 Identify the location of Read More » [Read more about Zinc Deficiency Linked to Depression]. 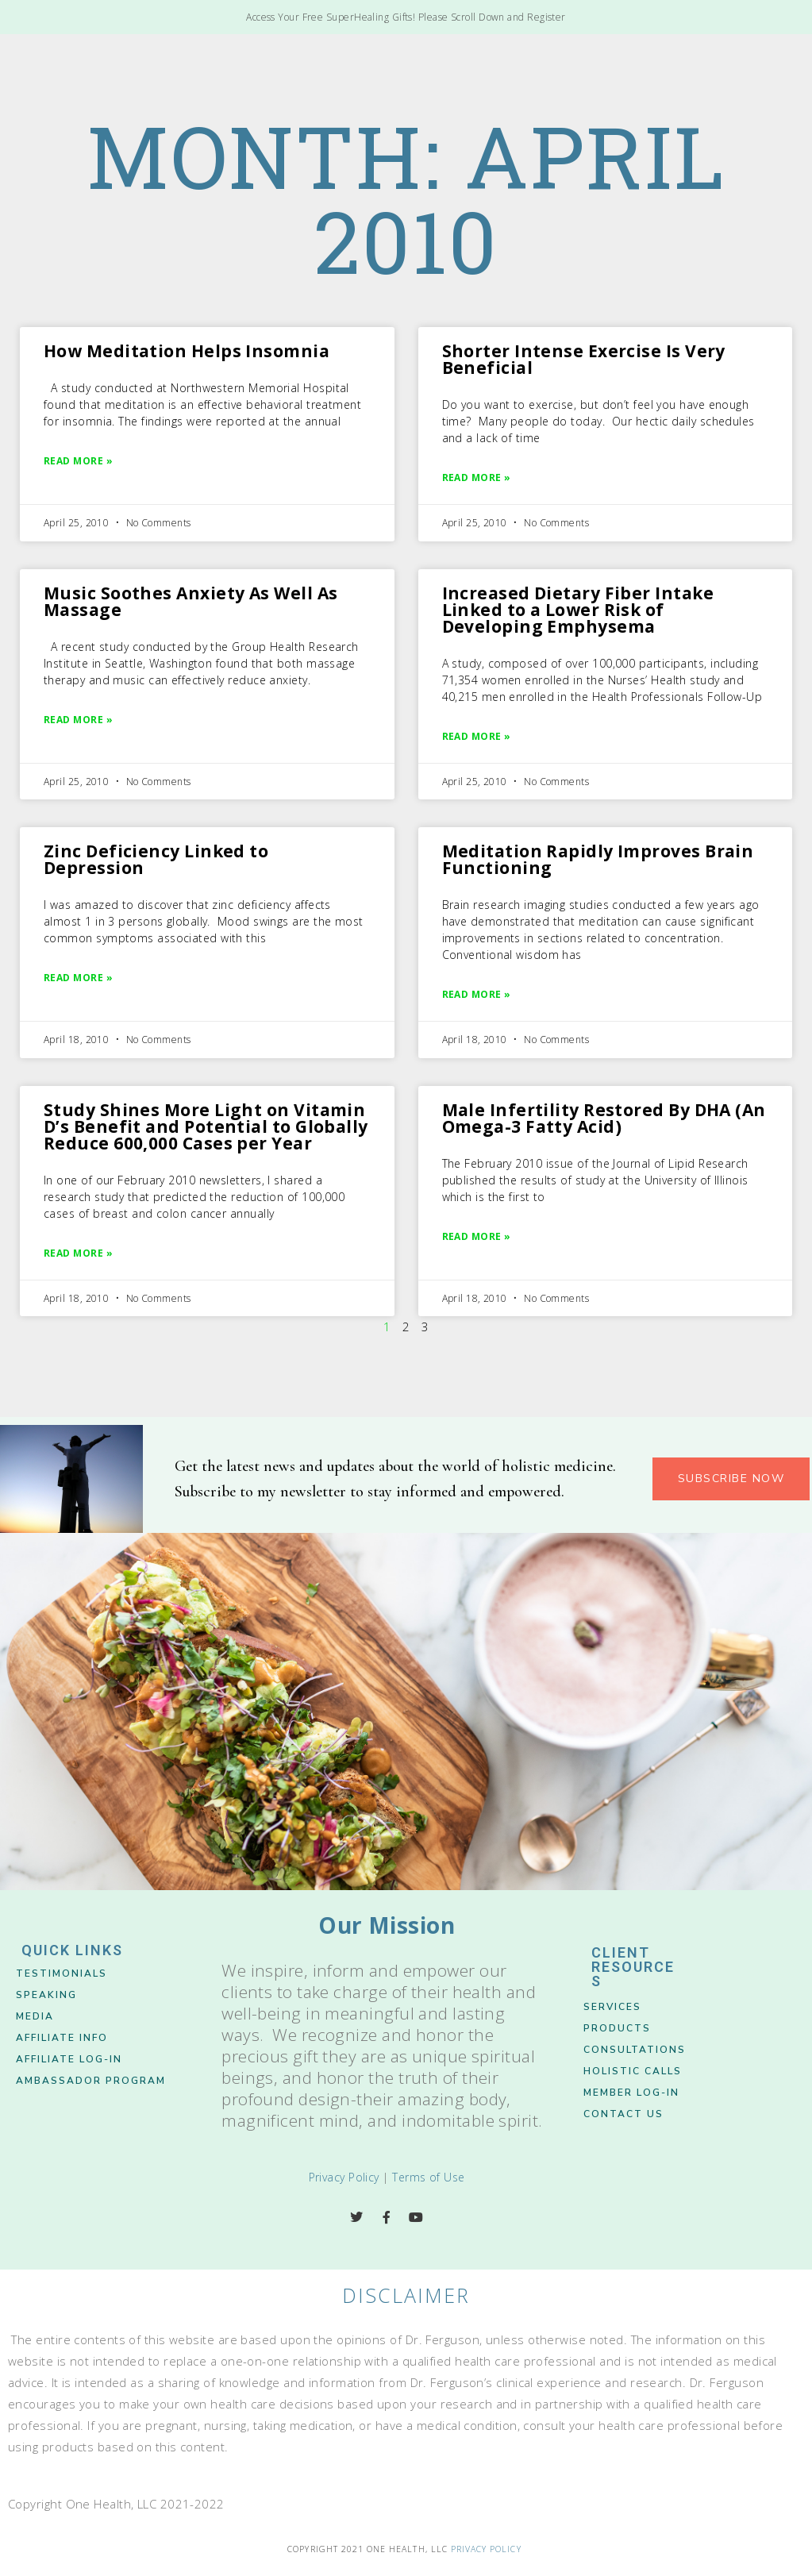
(78, 977).